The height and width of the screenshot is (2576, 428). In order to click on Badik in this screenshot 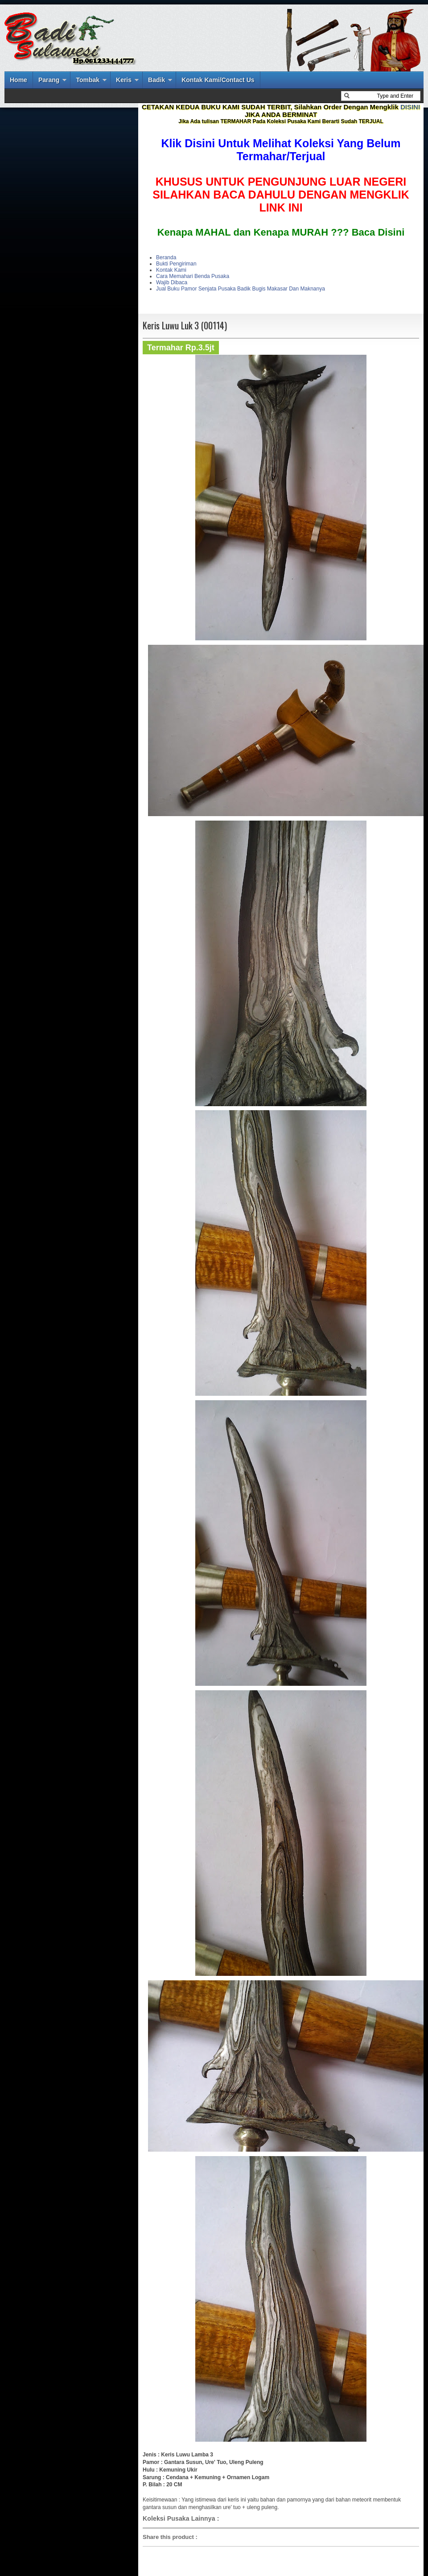, I will do `click(156, 79)`.